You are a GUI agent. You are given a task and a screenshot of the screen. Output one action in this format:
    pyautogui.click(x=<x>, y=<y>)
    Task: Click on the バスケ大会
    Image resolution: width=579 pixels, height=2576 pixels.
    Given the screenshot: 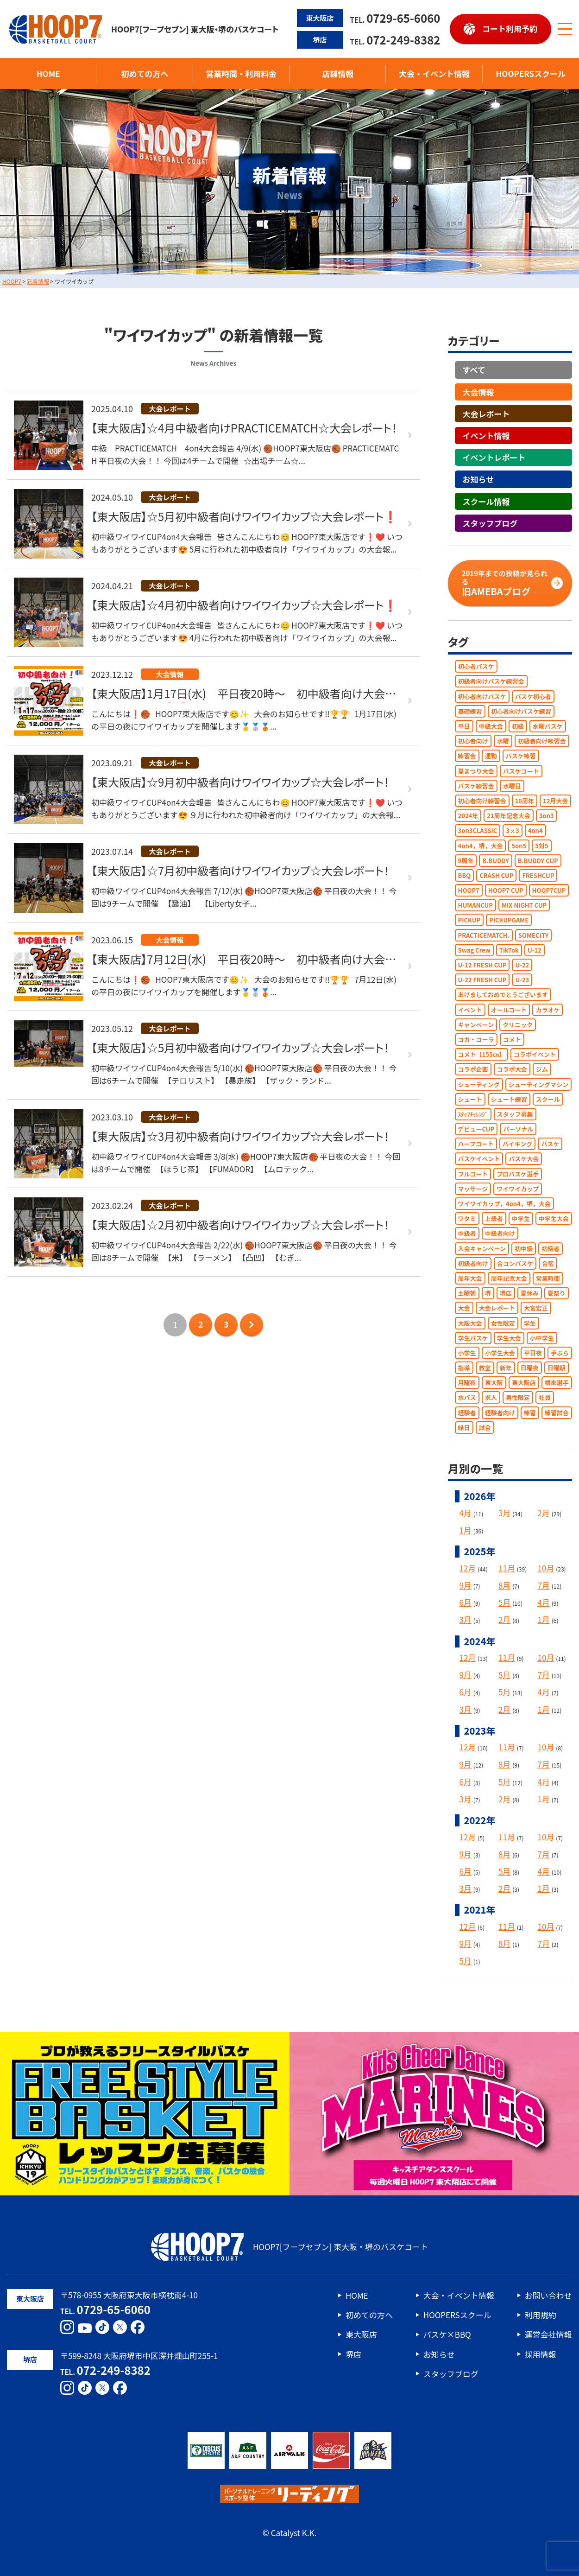 What is the action you would take?
    pyautogui.click(x=524, y=1158)
    